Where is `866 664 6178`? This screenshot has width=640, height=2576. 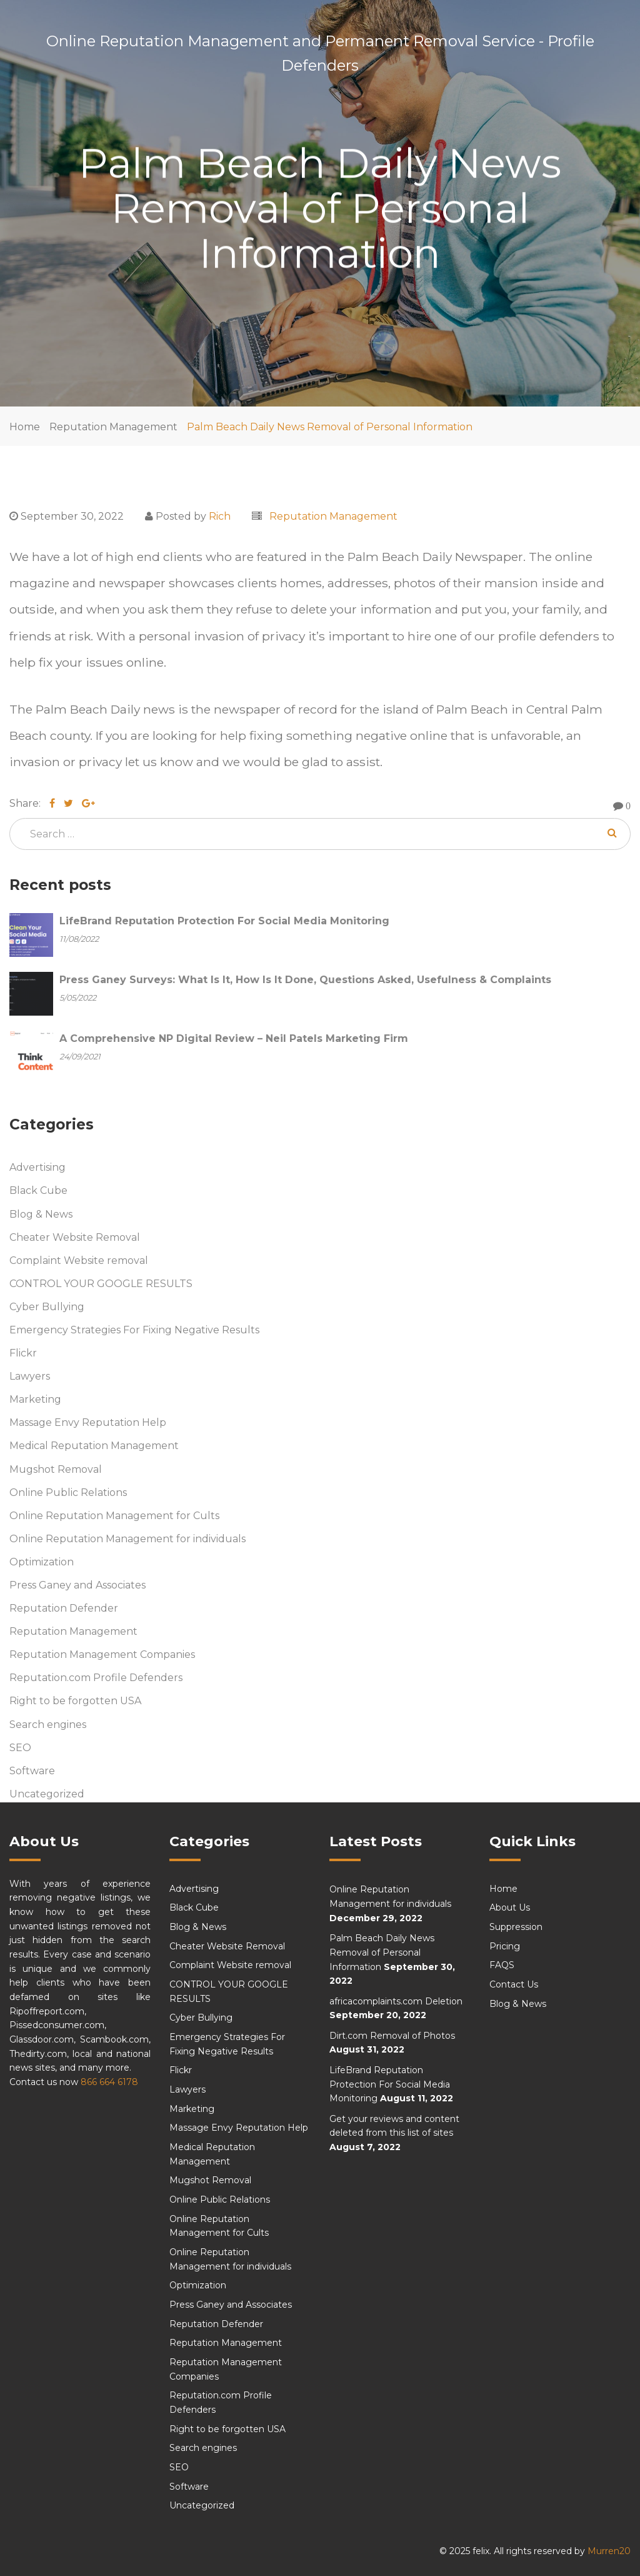 866 664 6178 is located at coordinates (109, 2082).